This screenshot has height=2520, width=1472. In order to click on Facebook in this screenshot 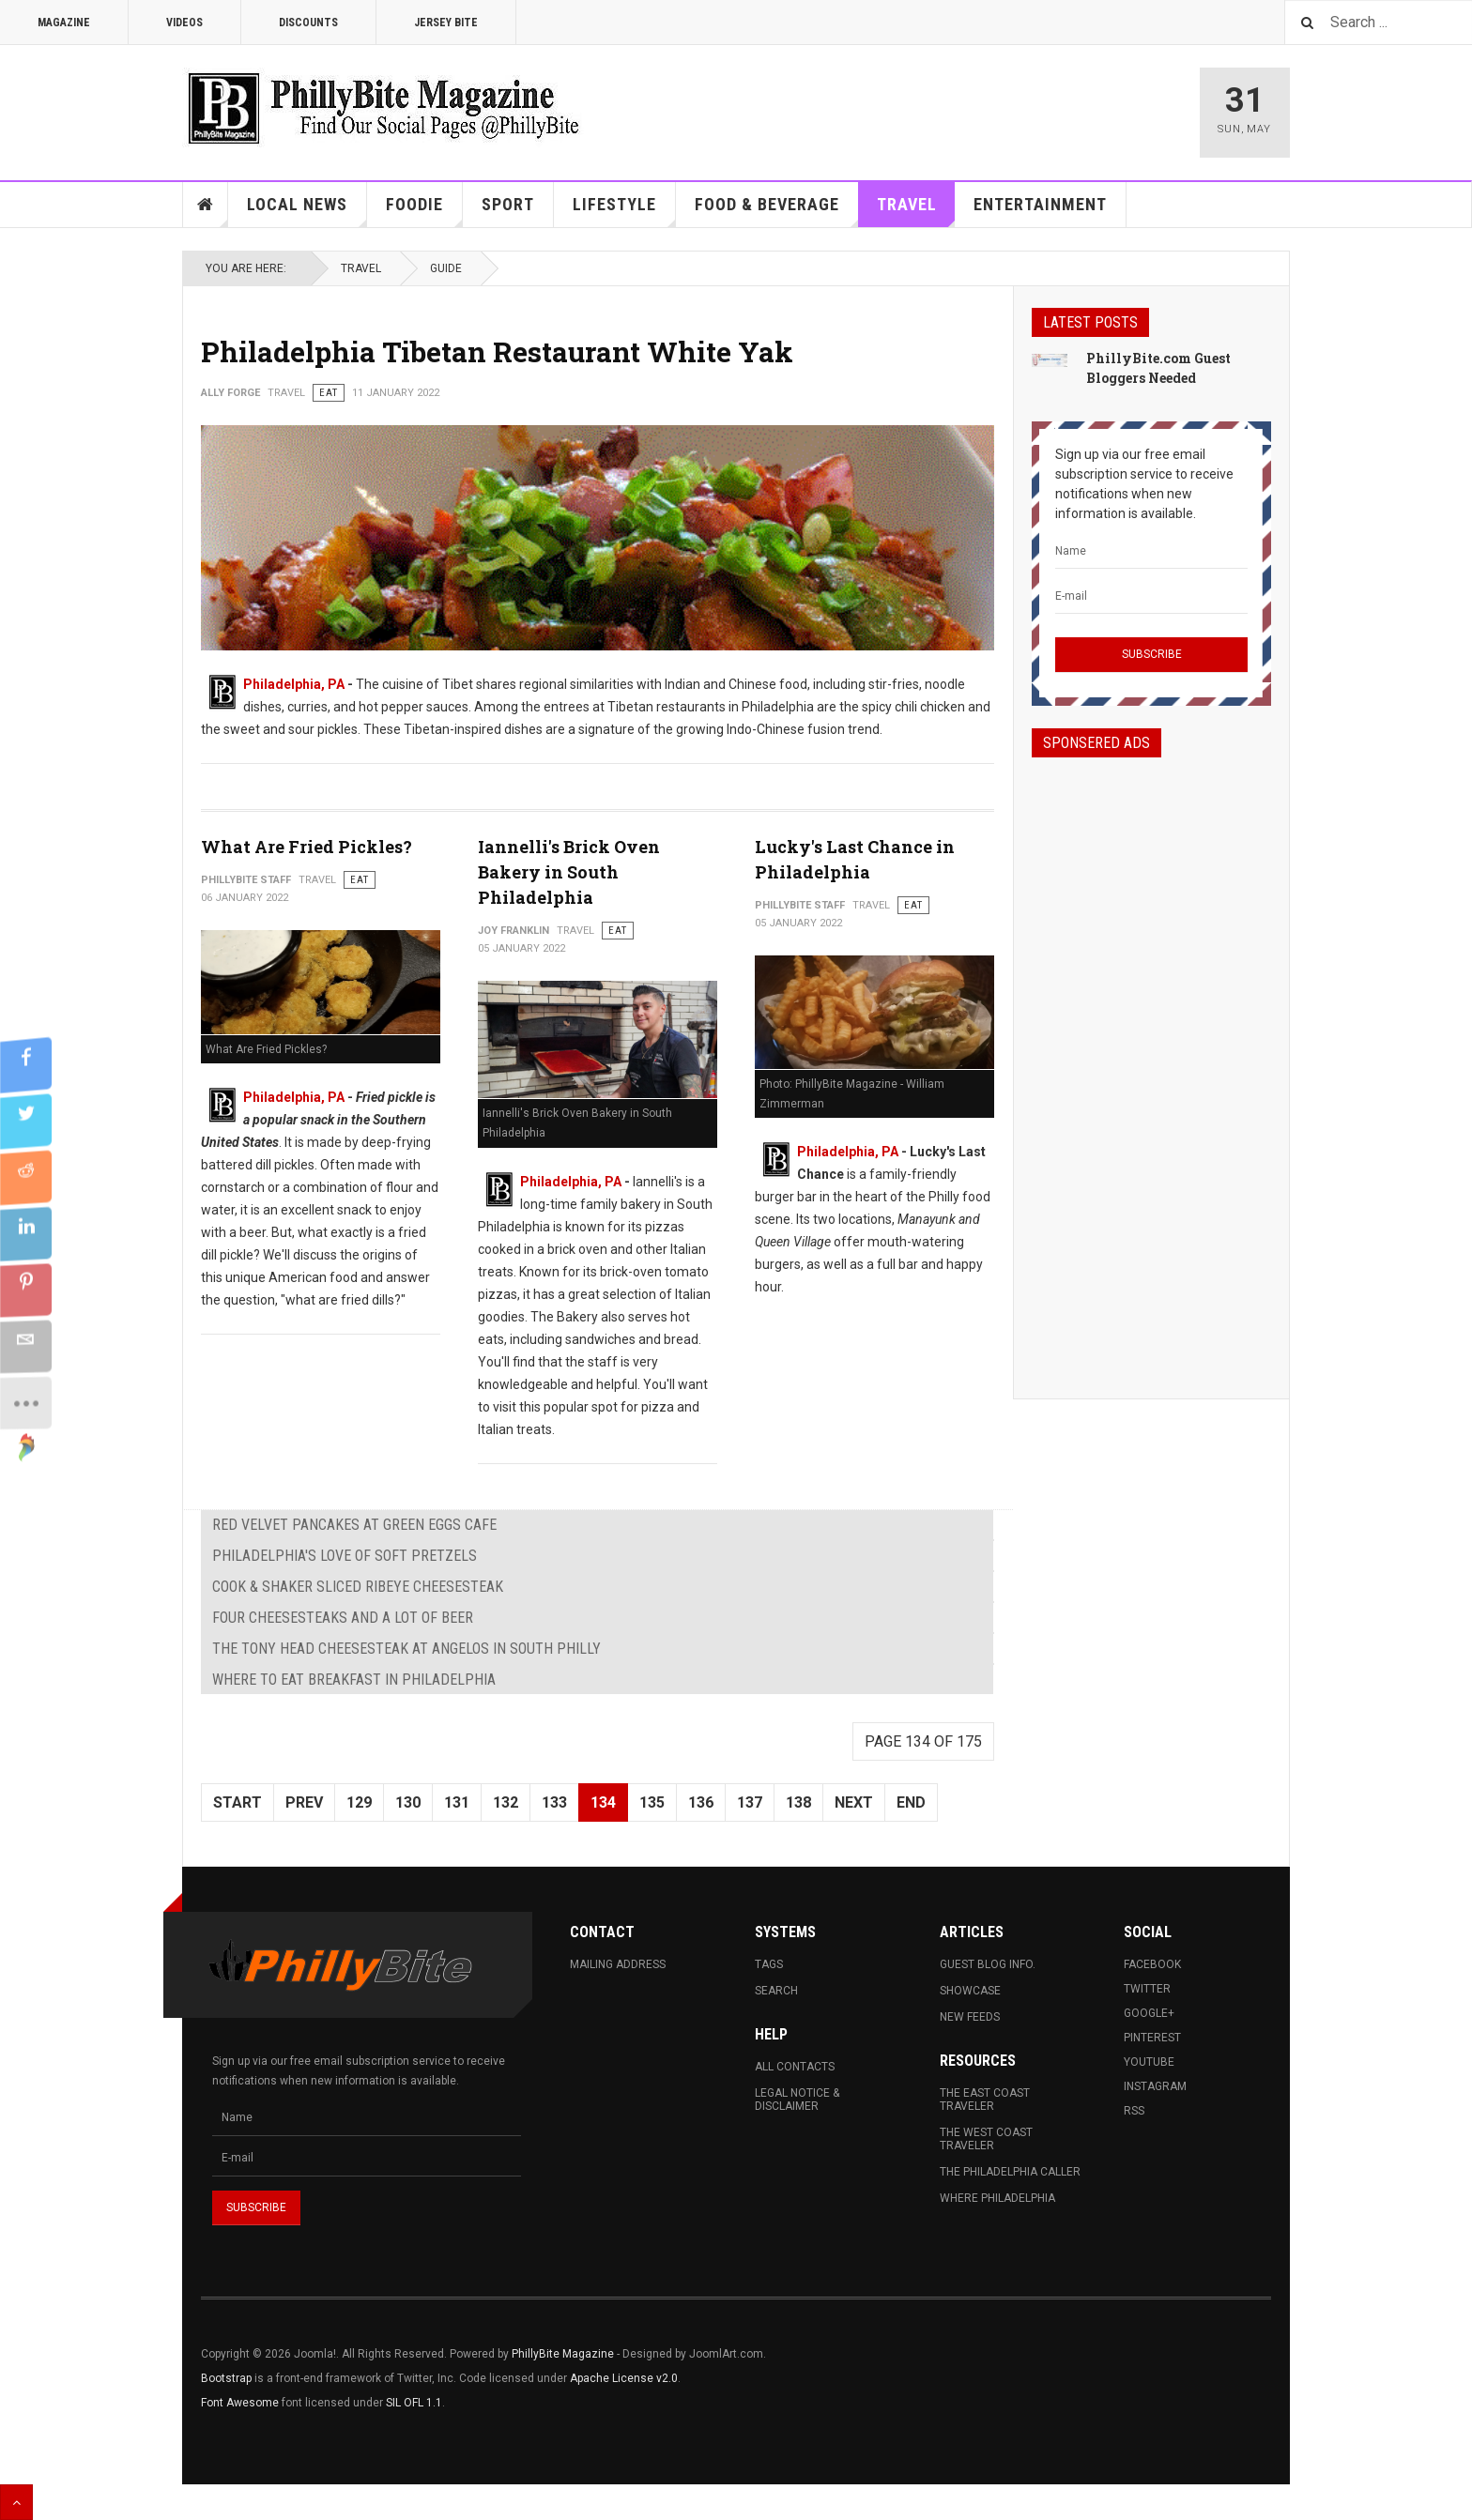, I will do `click(1152, 1964)`.